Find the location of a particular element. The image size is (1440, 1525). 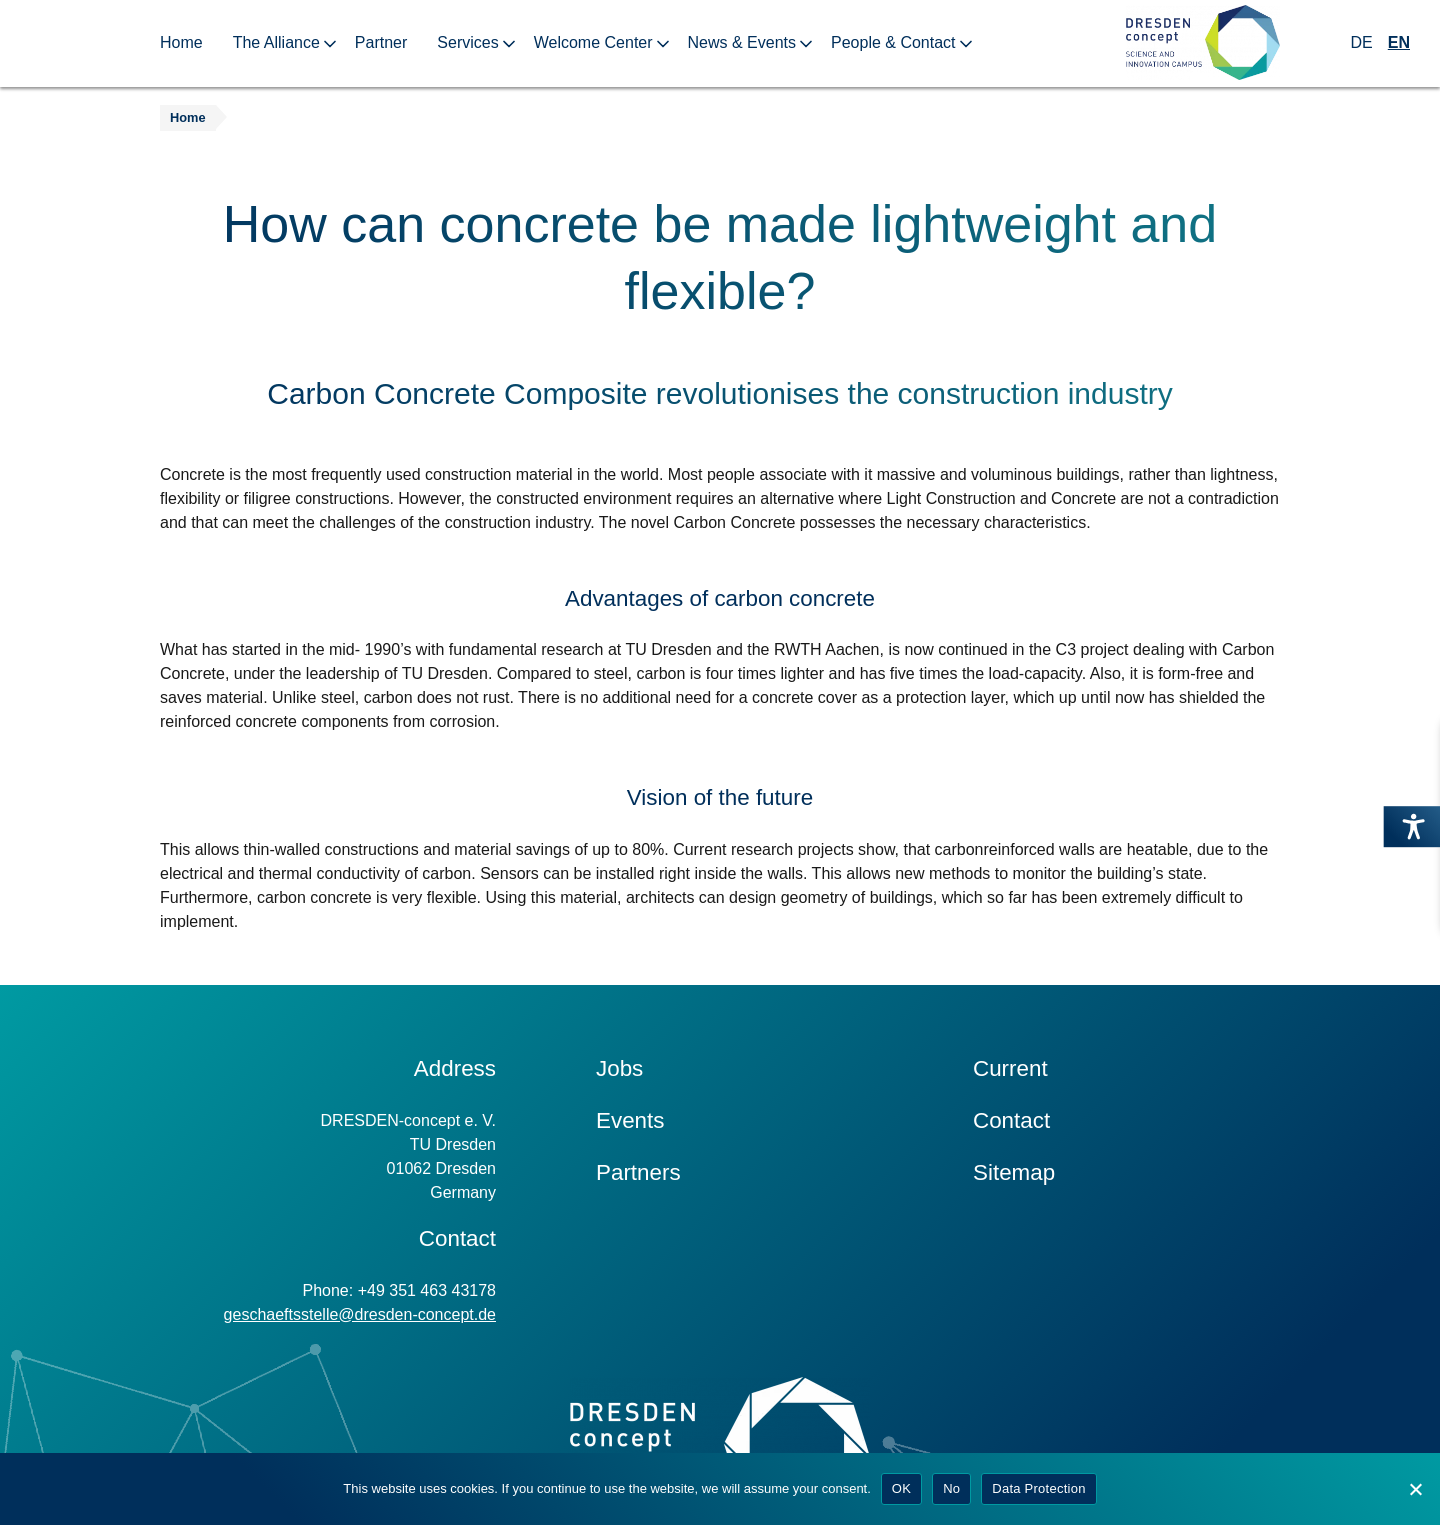

Contact is located at coordinates (1011, 1120).